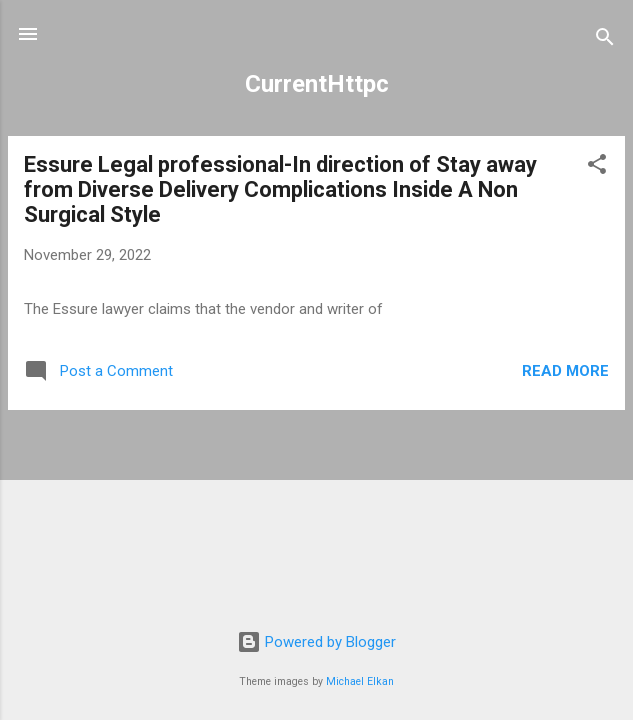 Image resolution: width=633 pixels, height=720 pixels. Describe the element at coordinates (360, 681) in the screenshot. I see `Michael Elkan` at that location.